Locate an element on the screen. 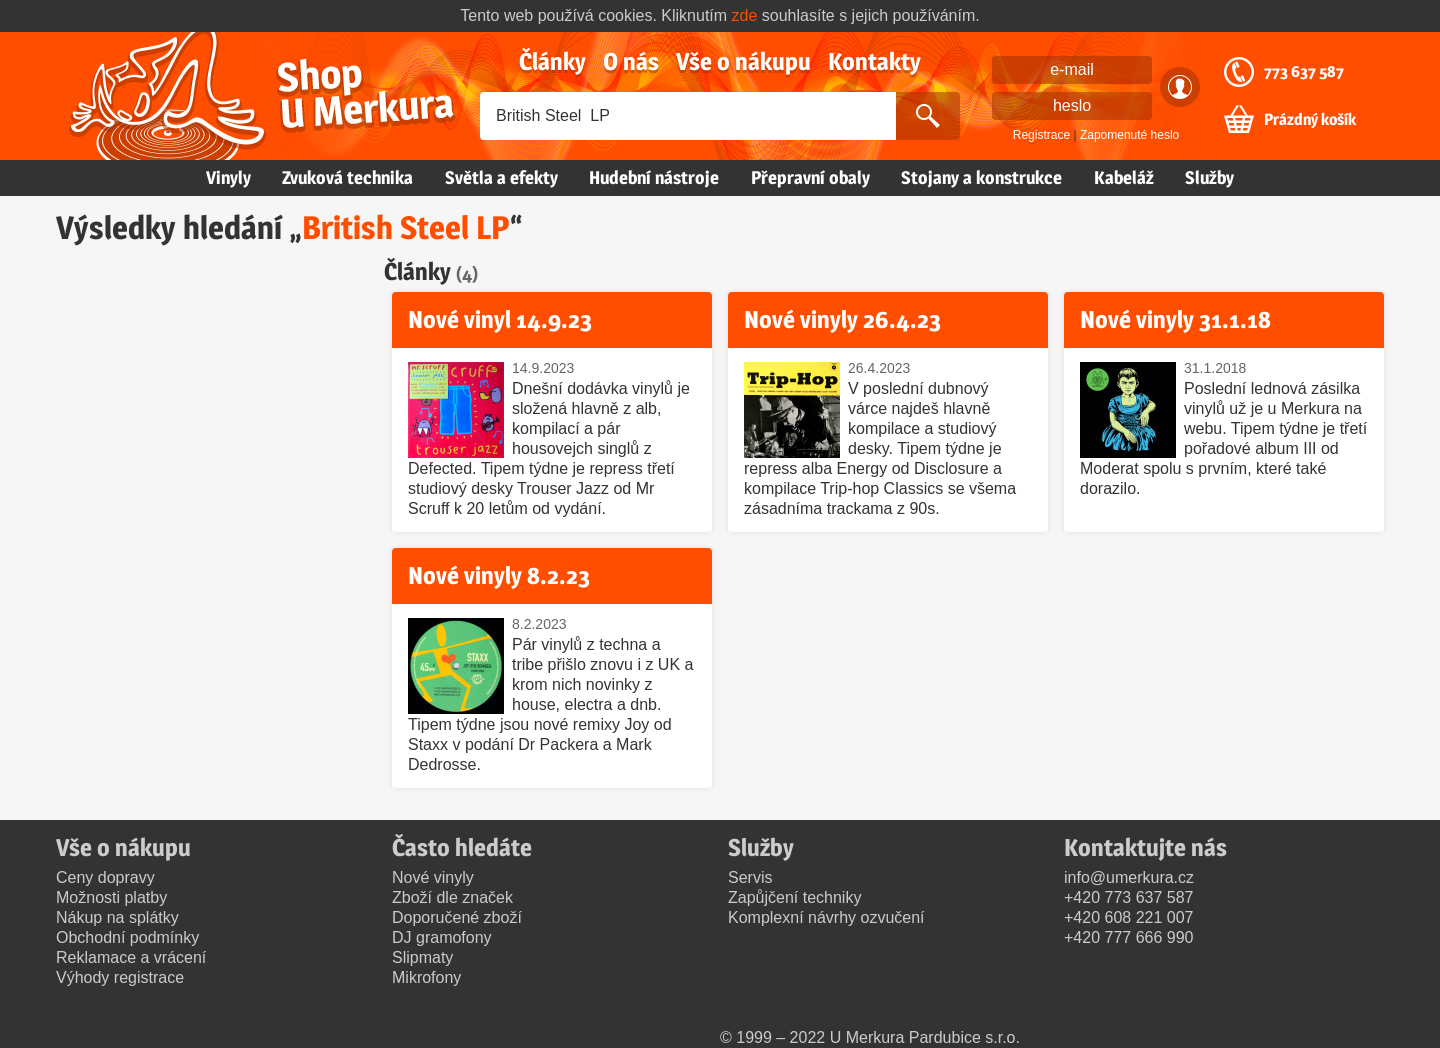 This screenshot has height=1048, width=1440. Zapomenuté heslo is located at coordinates (1129, 135).